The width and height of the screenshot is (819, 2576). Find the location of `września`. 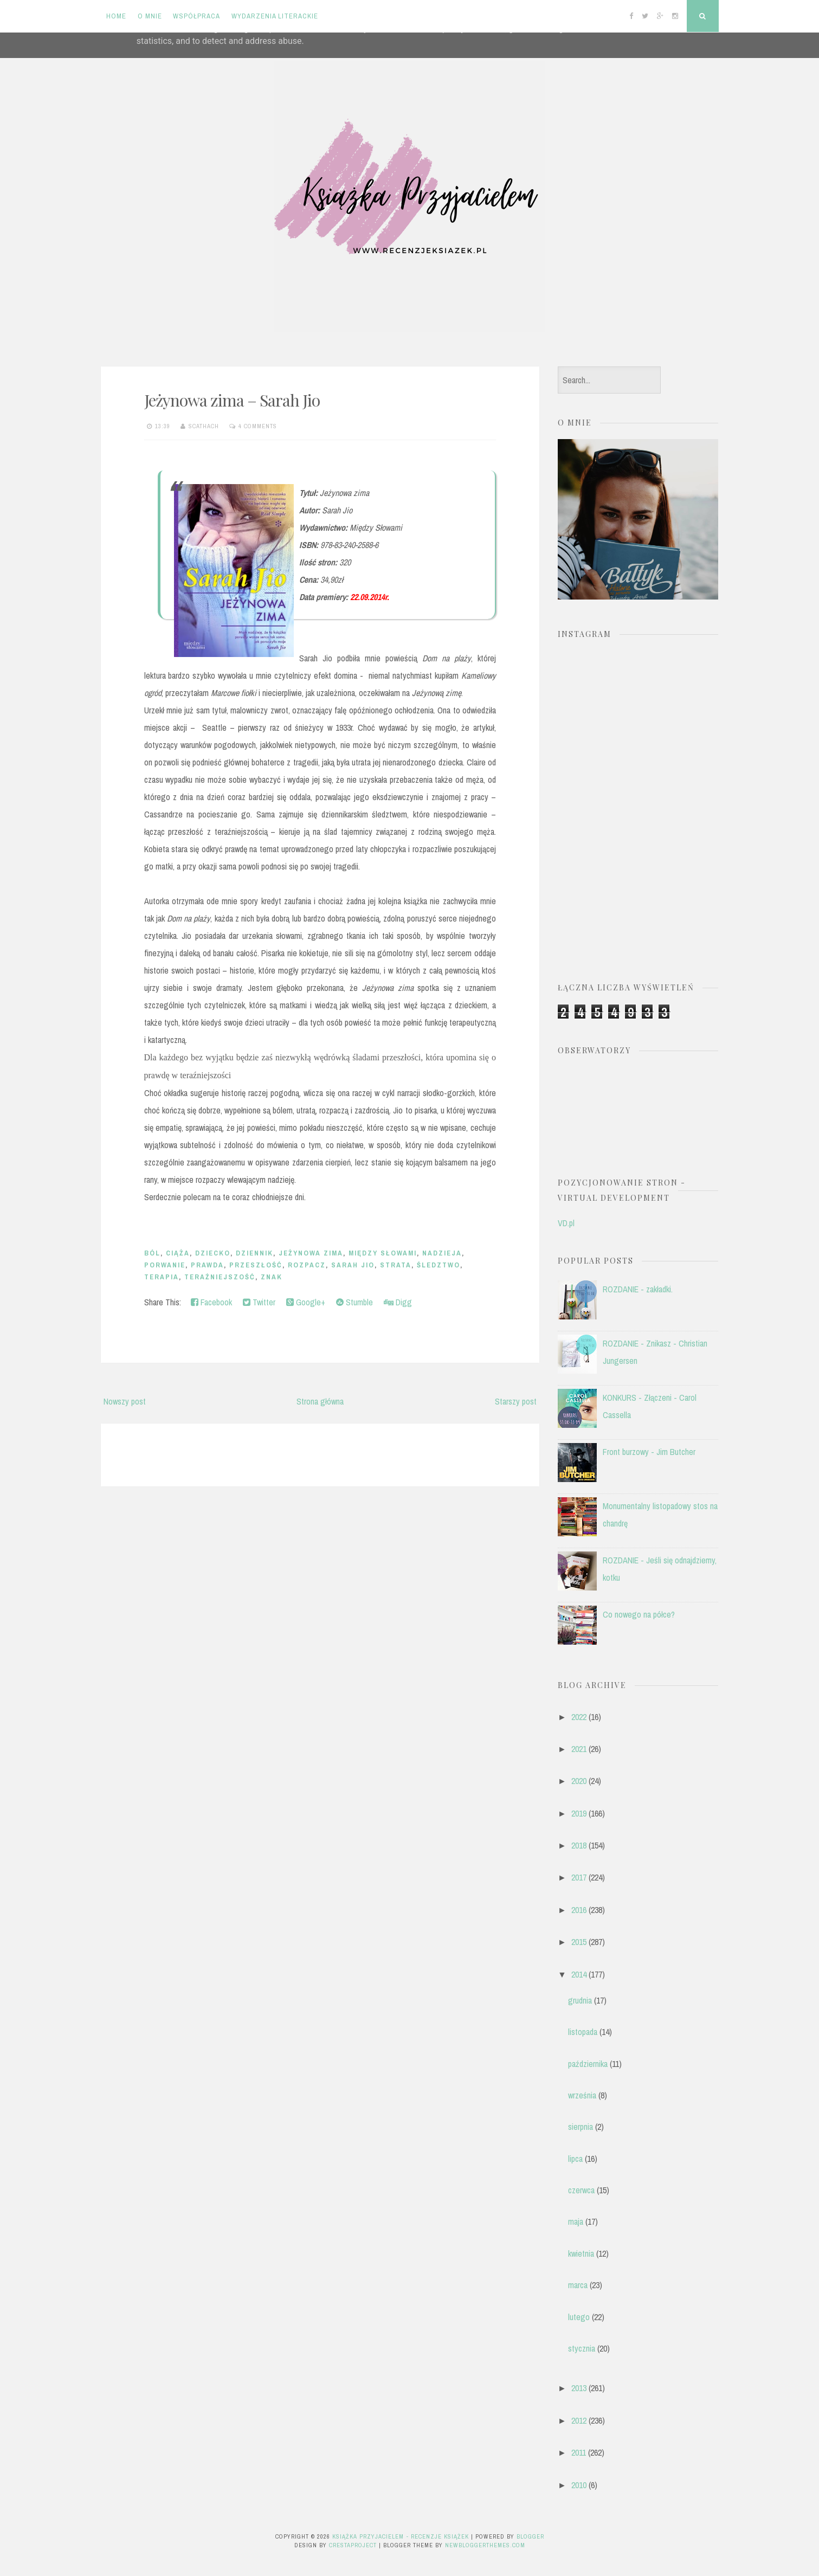

września is located at coordinates (582, 2095).